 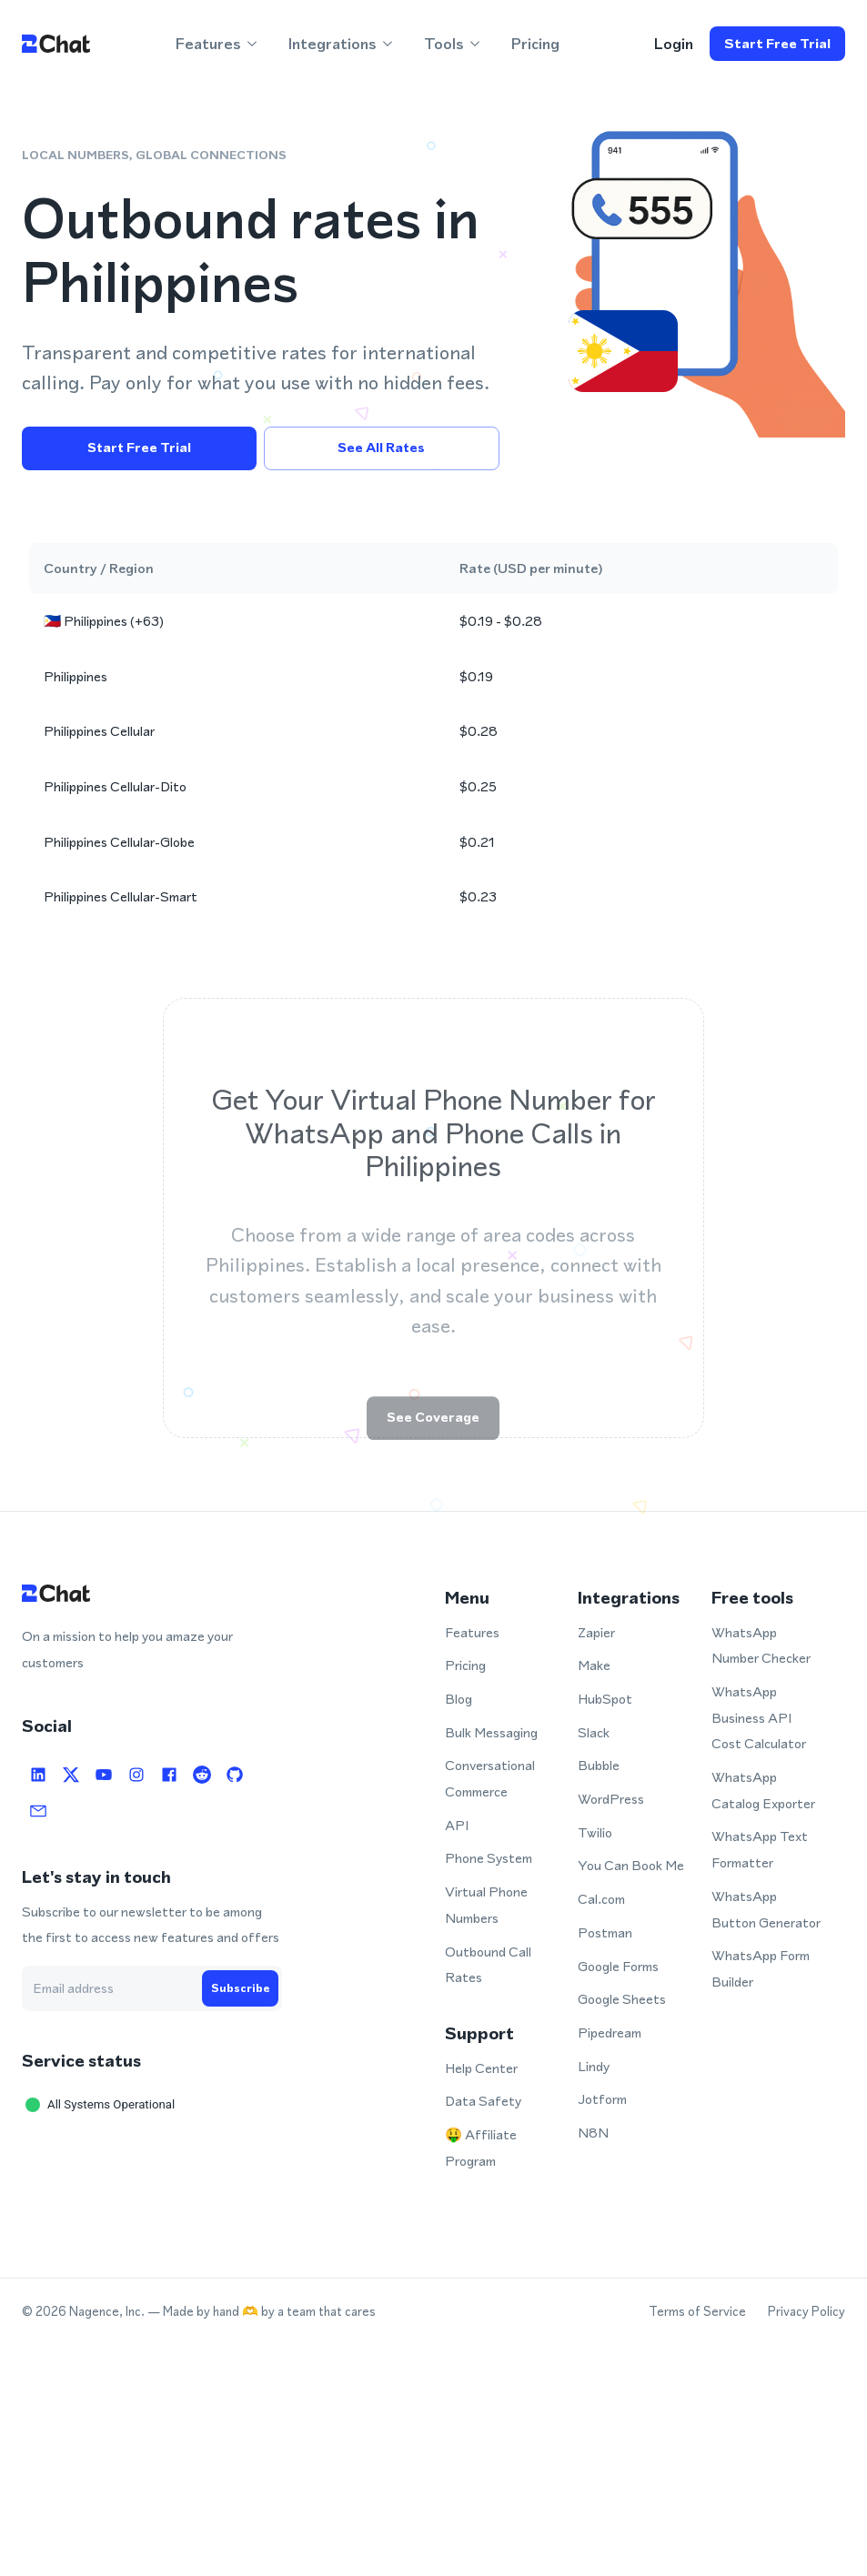 What do you see at coordinates (453, 44) in the screenshot?
I see `Tools` at bounding box center [453, 44].